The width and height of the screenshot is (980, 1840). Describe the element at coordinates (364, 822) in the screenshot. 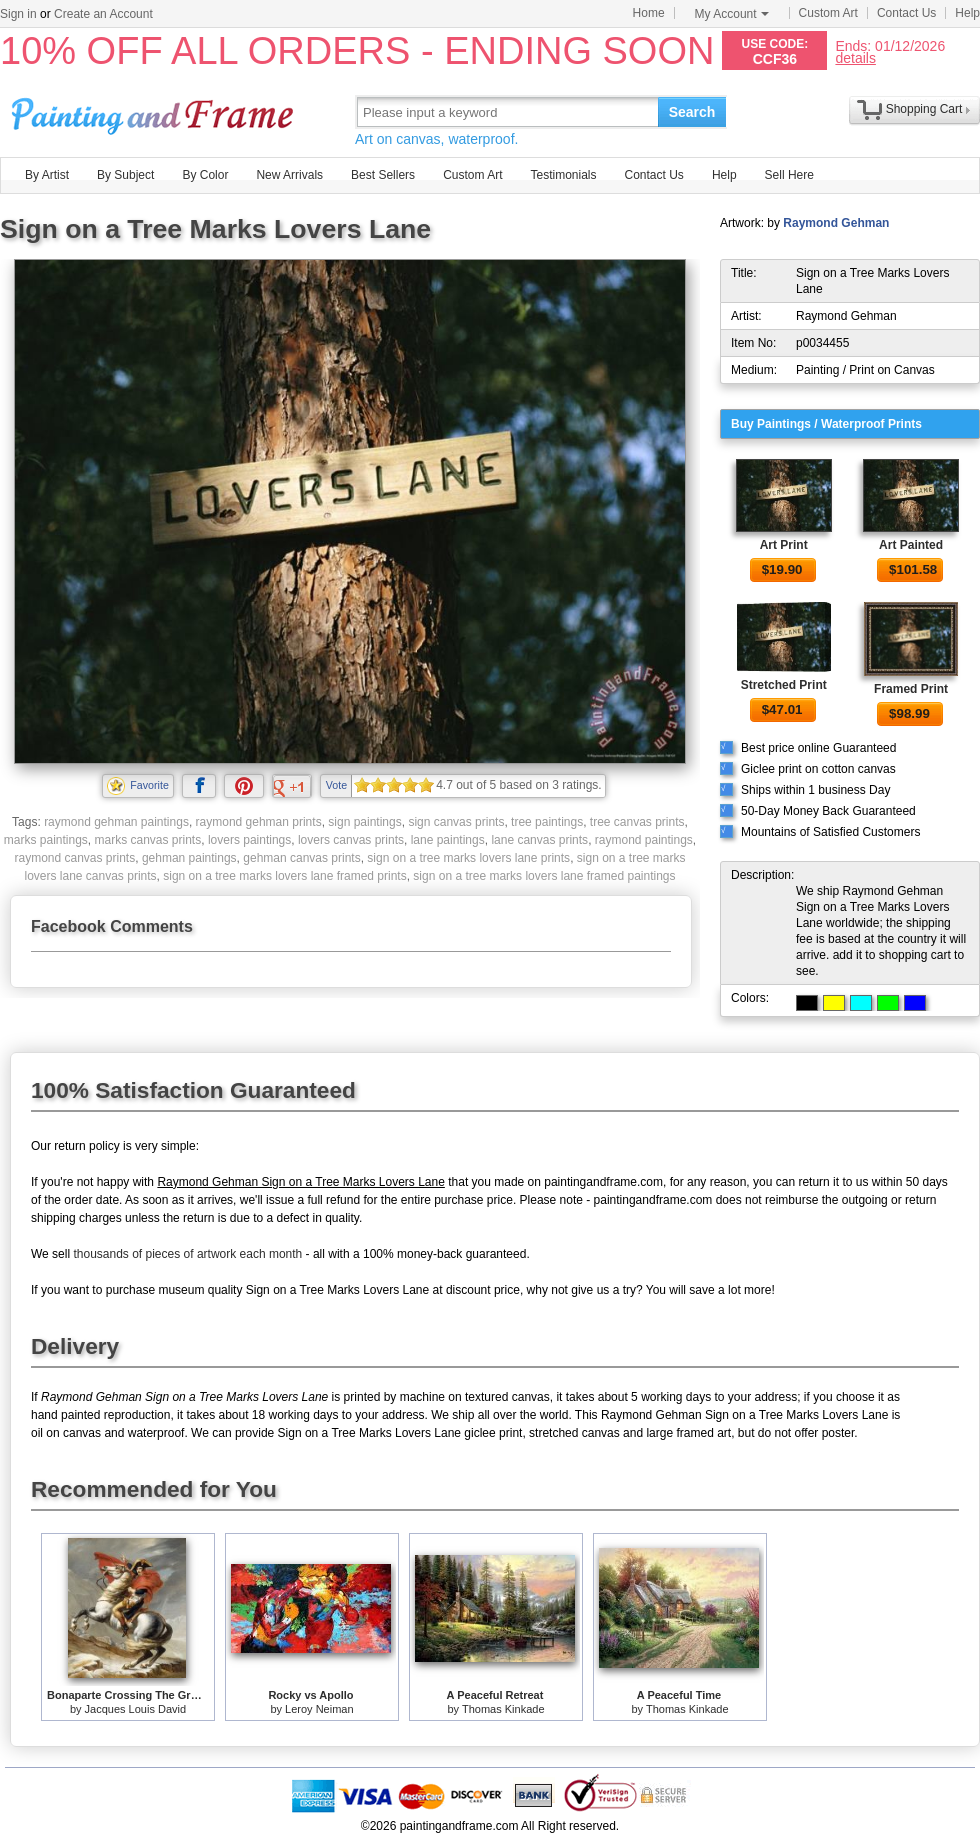

I see `sign paintings` at that location.